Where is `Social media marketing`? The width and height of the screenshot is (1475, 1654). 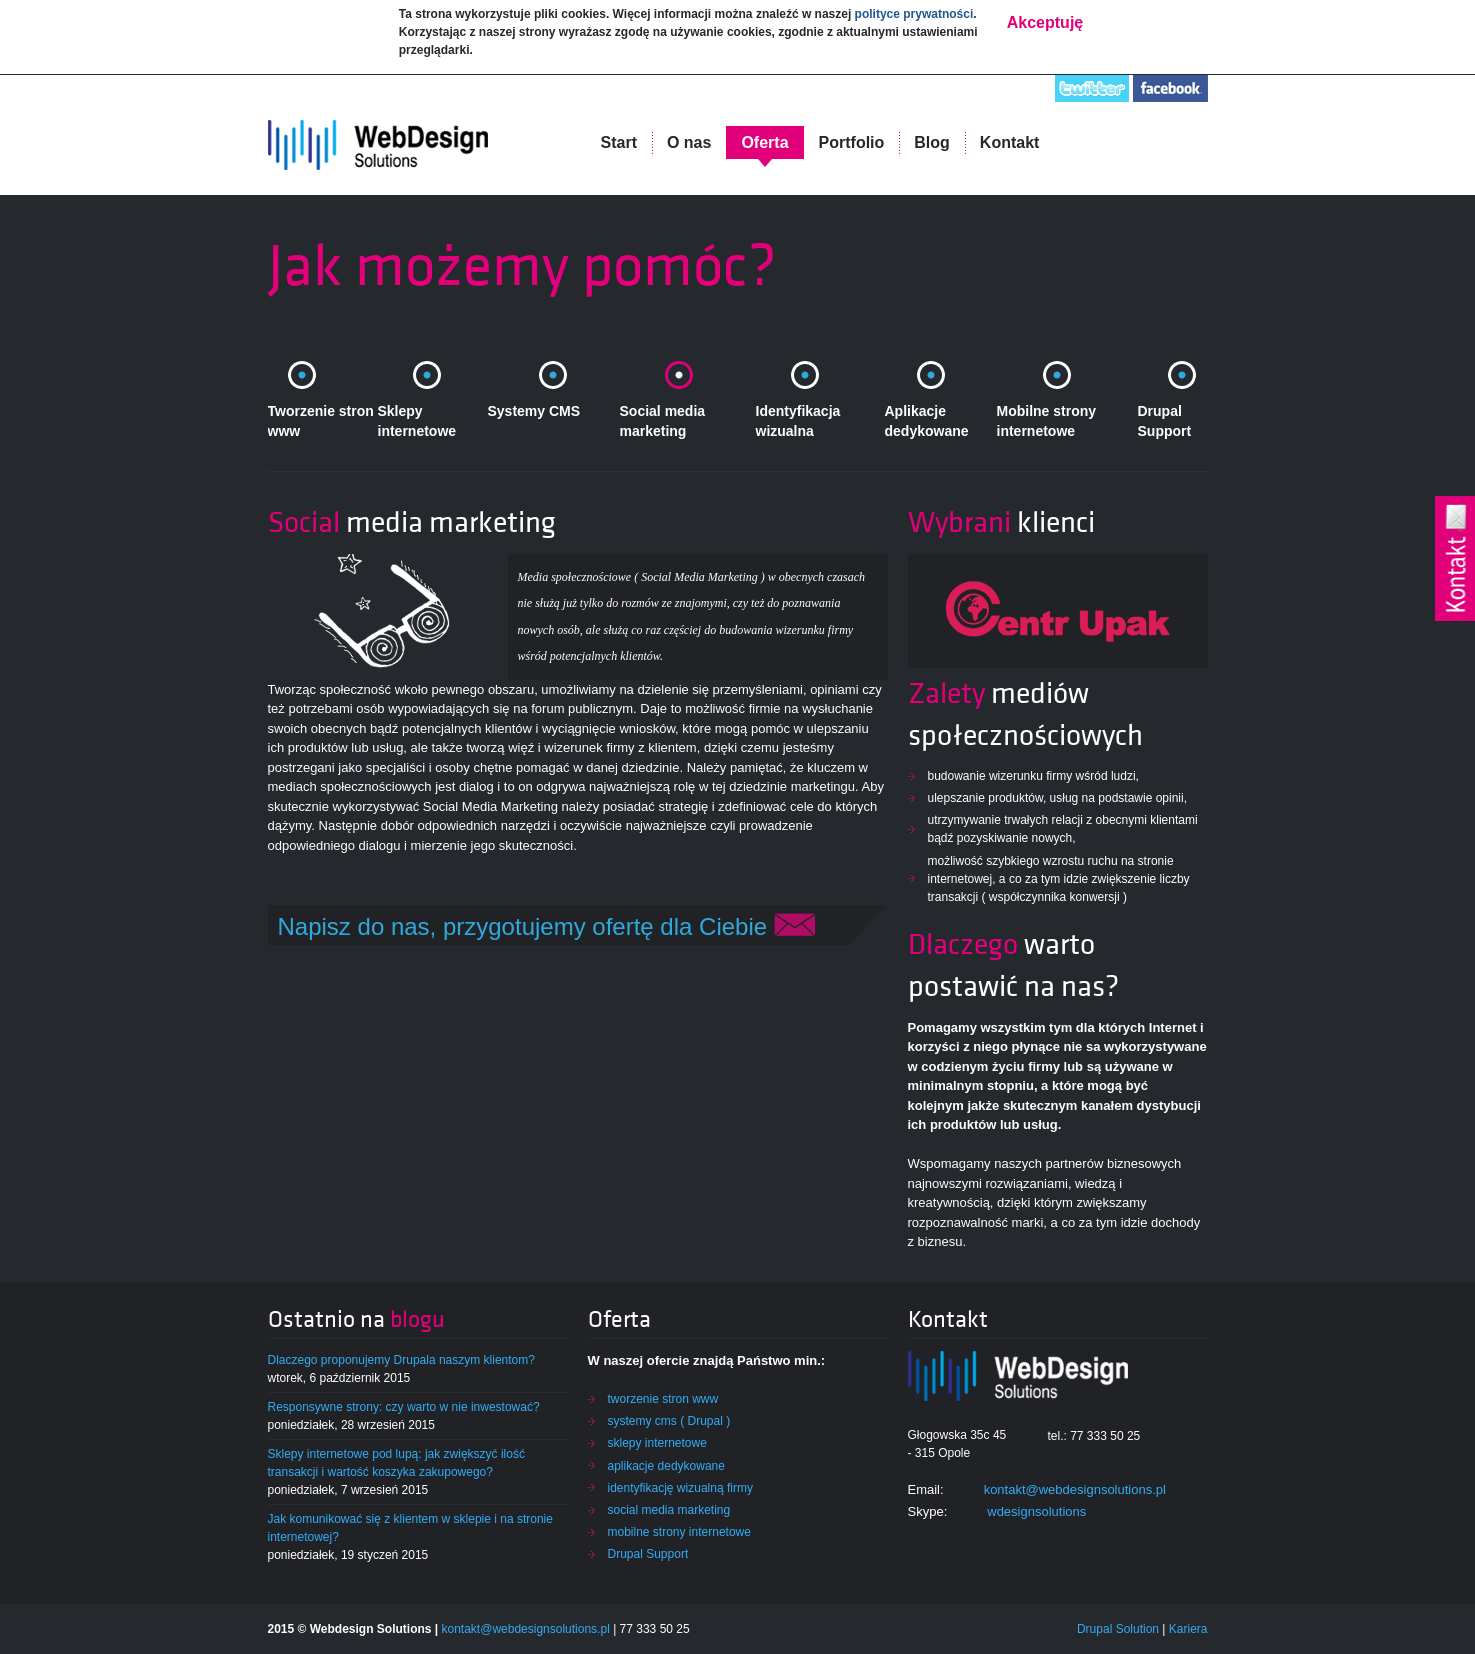 Social media marketing is located at coordinates (663, 421).